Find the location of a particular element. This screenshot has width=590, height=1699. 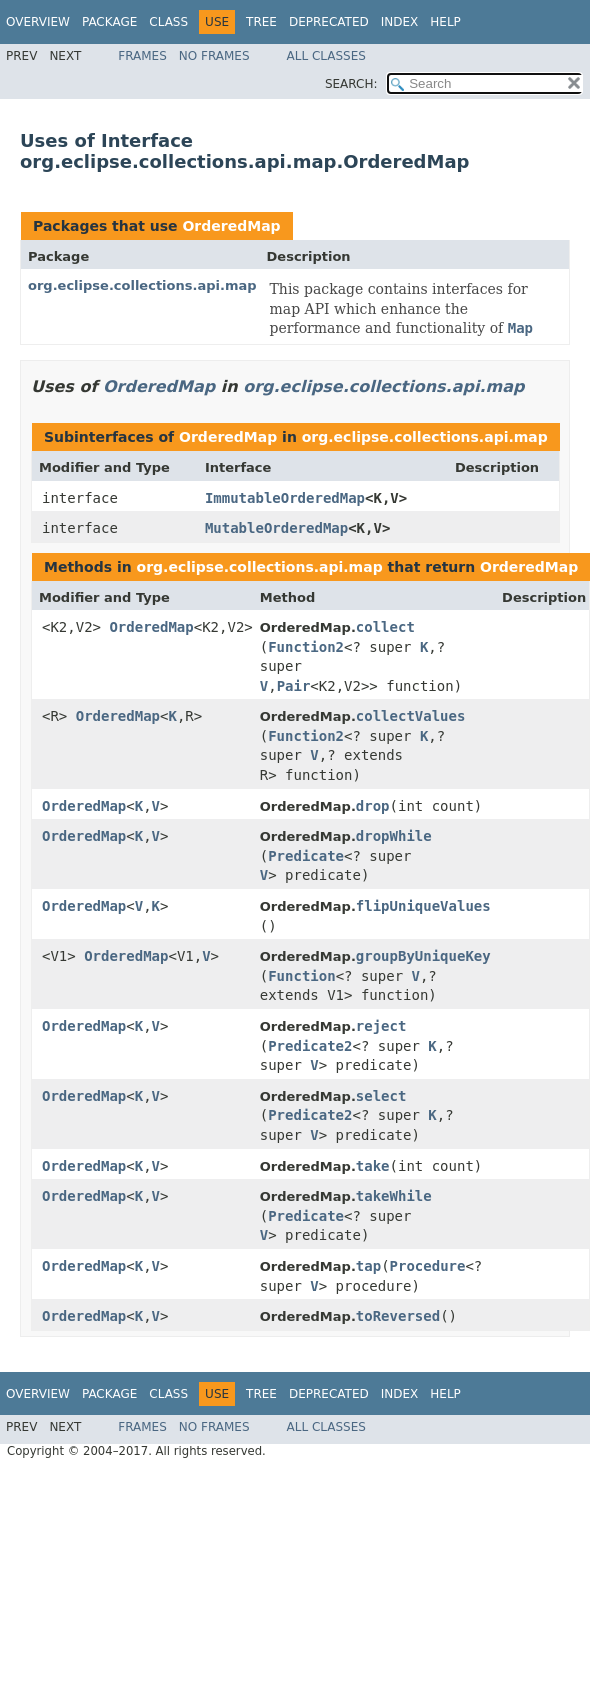

Tree is located at coordinates (261, 22).